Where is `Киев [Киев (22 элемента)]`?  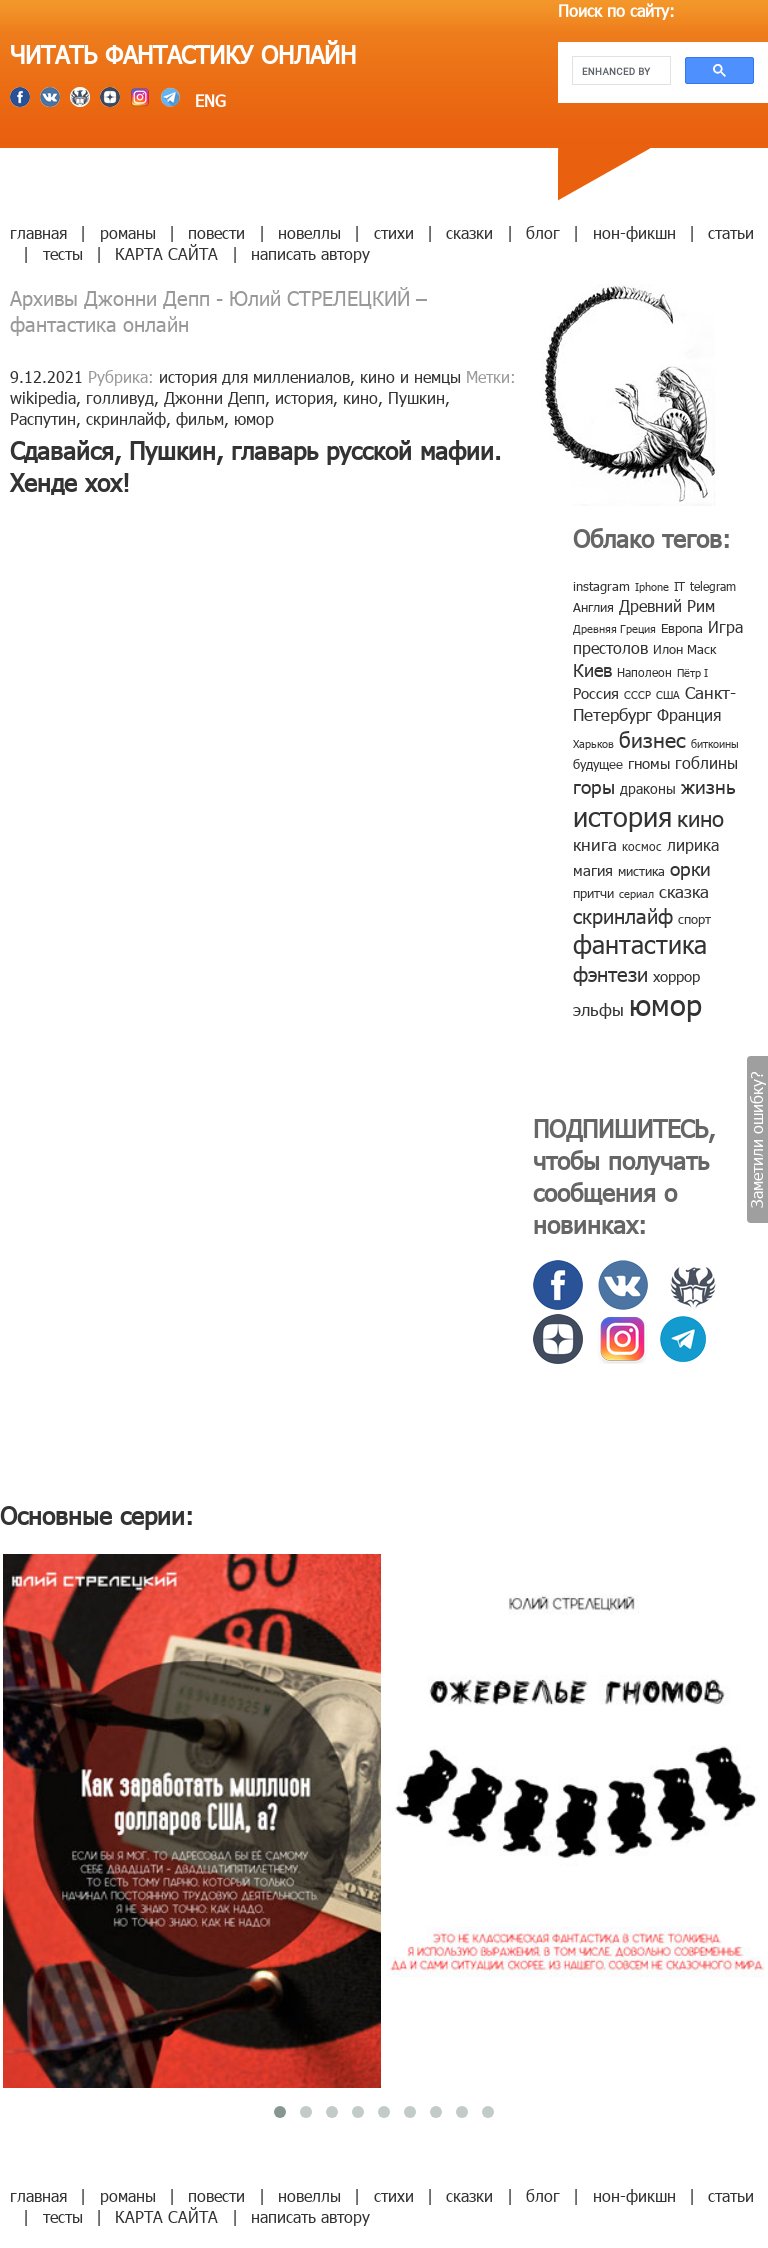 Киев [Киев (22 элемента)] is located at coordinates (592, 669).